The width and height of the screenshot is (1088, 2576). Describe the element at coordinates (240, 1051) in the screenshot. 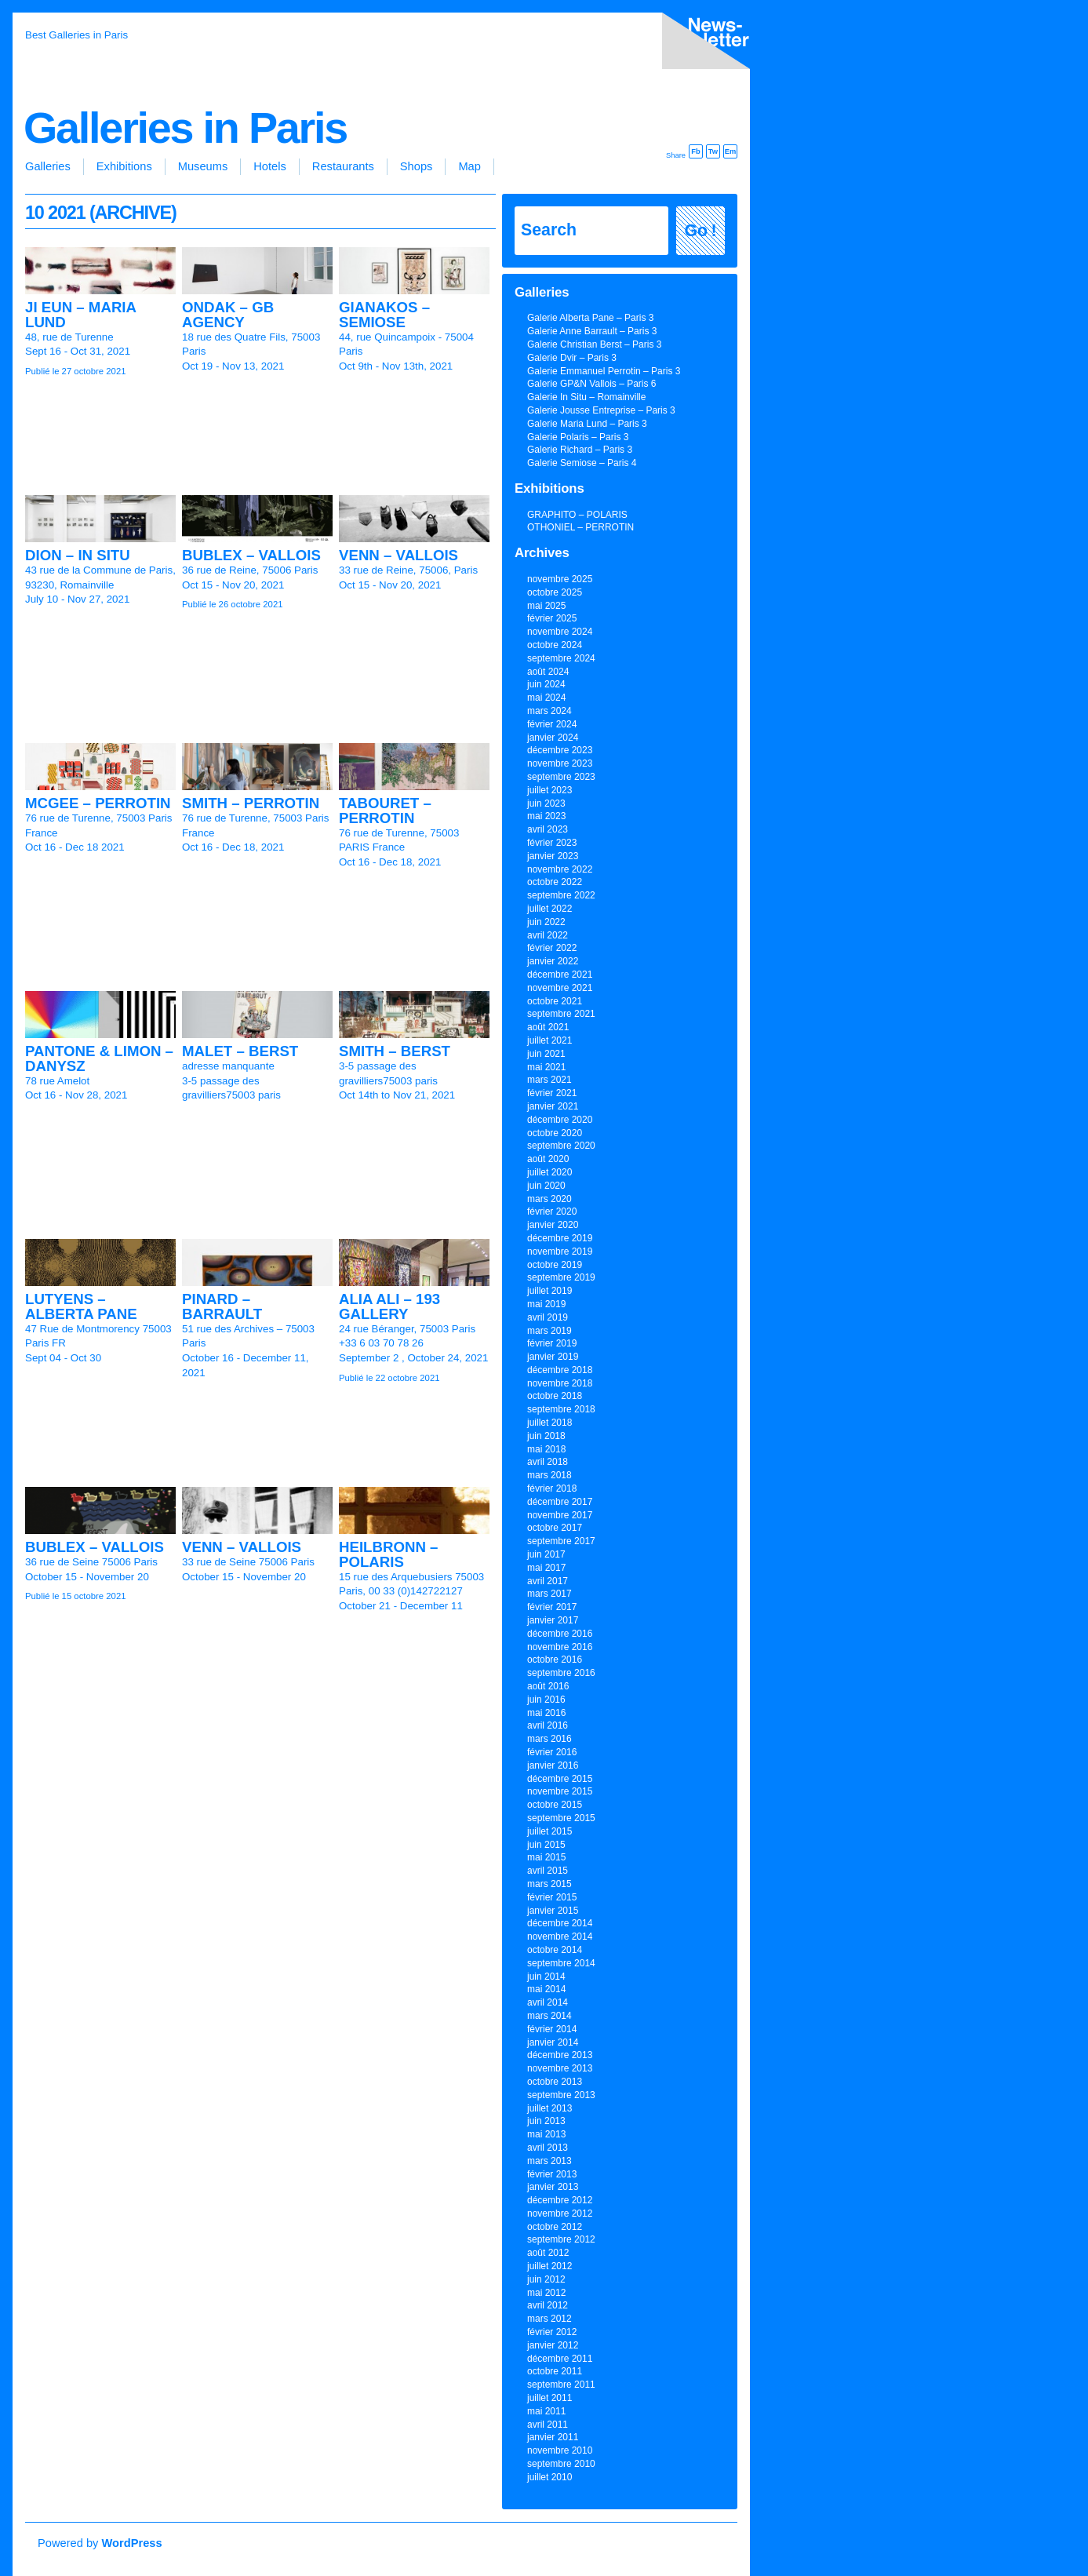

I see `MALET – BERST` at that location.